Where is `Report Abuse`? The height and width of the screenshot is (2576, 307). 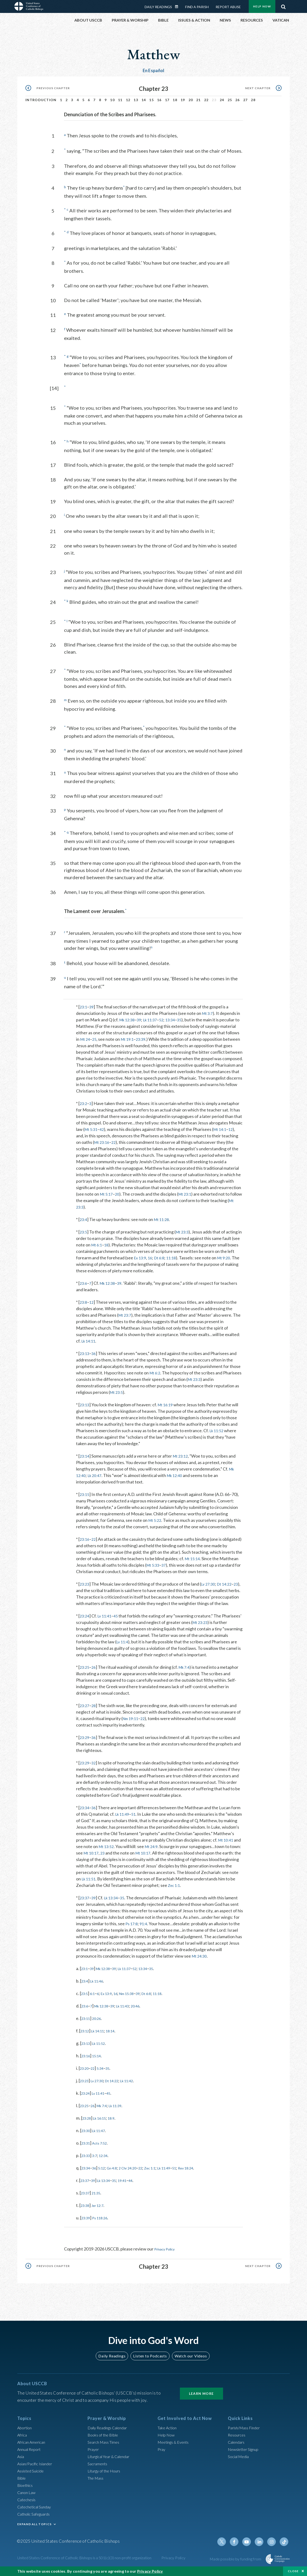 Report Abuse is located at coordinates (228, 7).